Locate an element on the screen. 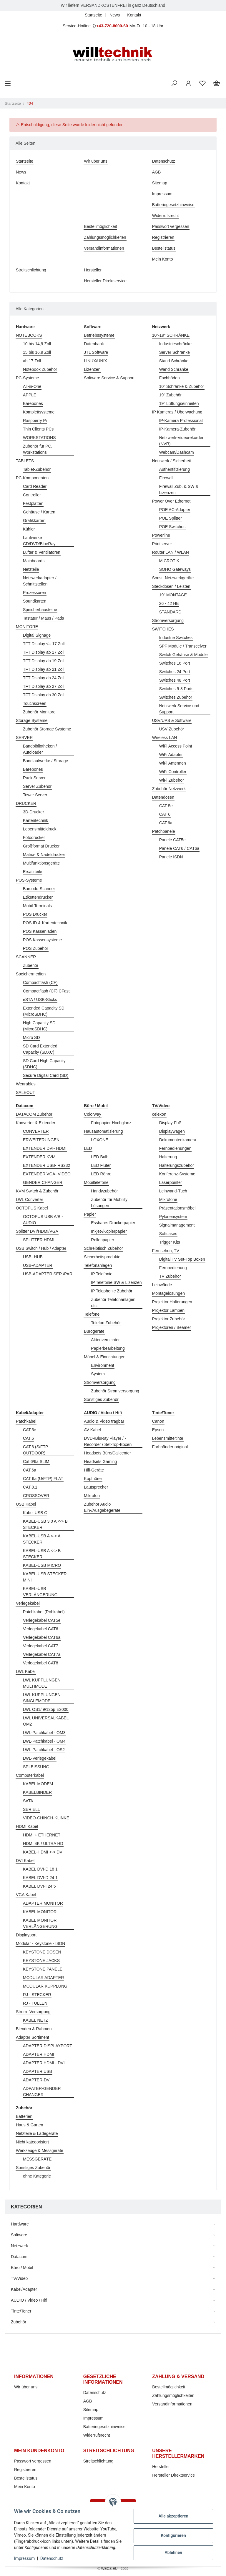 The width and height of the screenshot is (226, 2576). Wand Schränke is located at coordinates (173, 369).